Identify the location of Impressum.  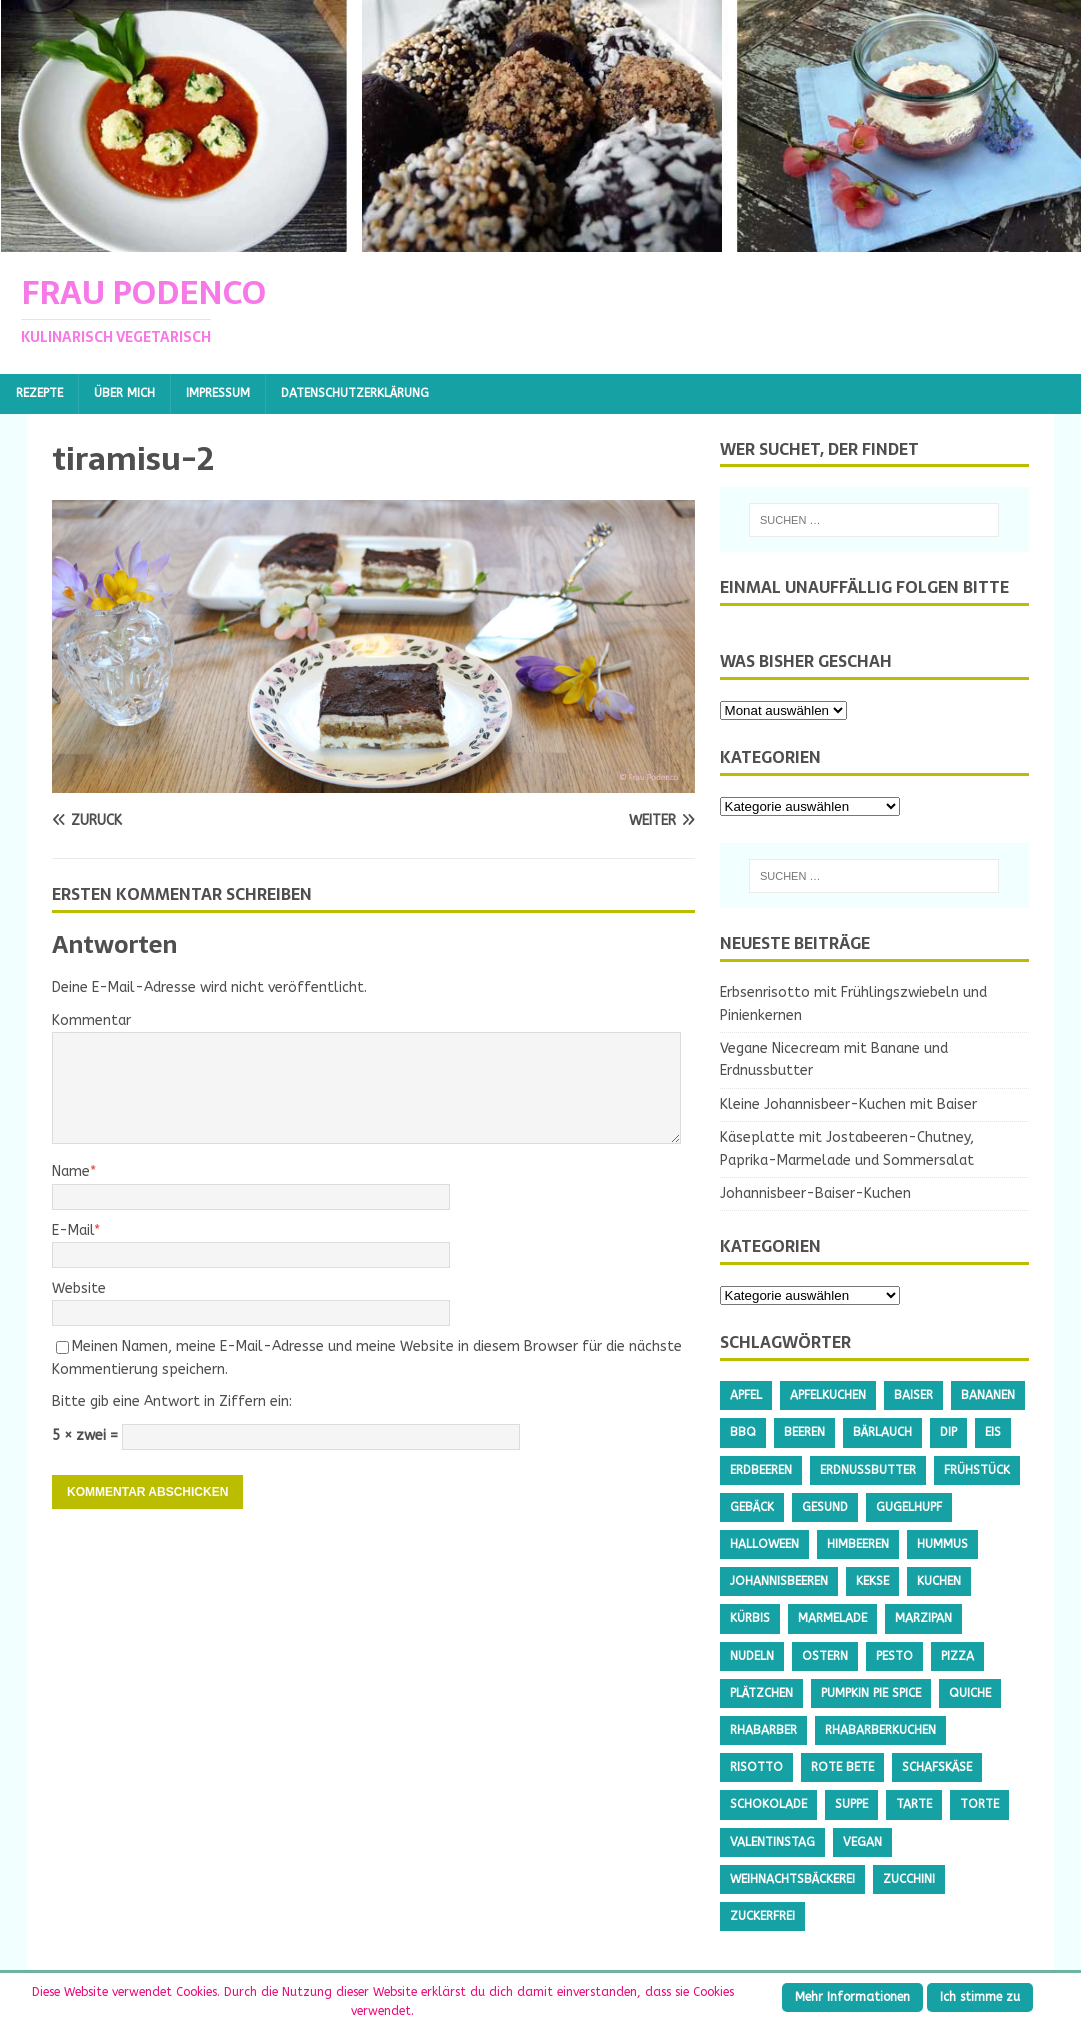
(218, 393).